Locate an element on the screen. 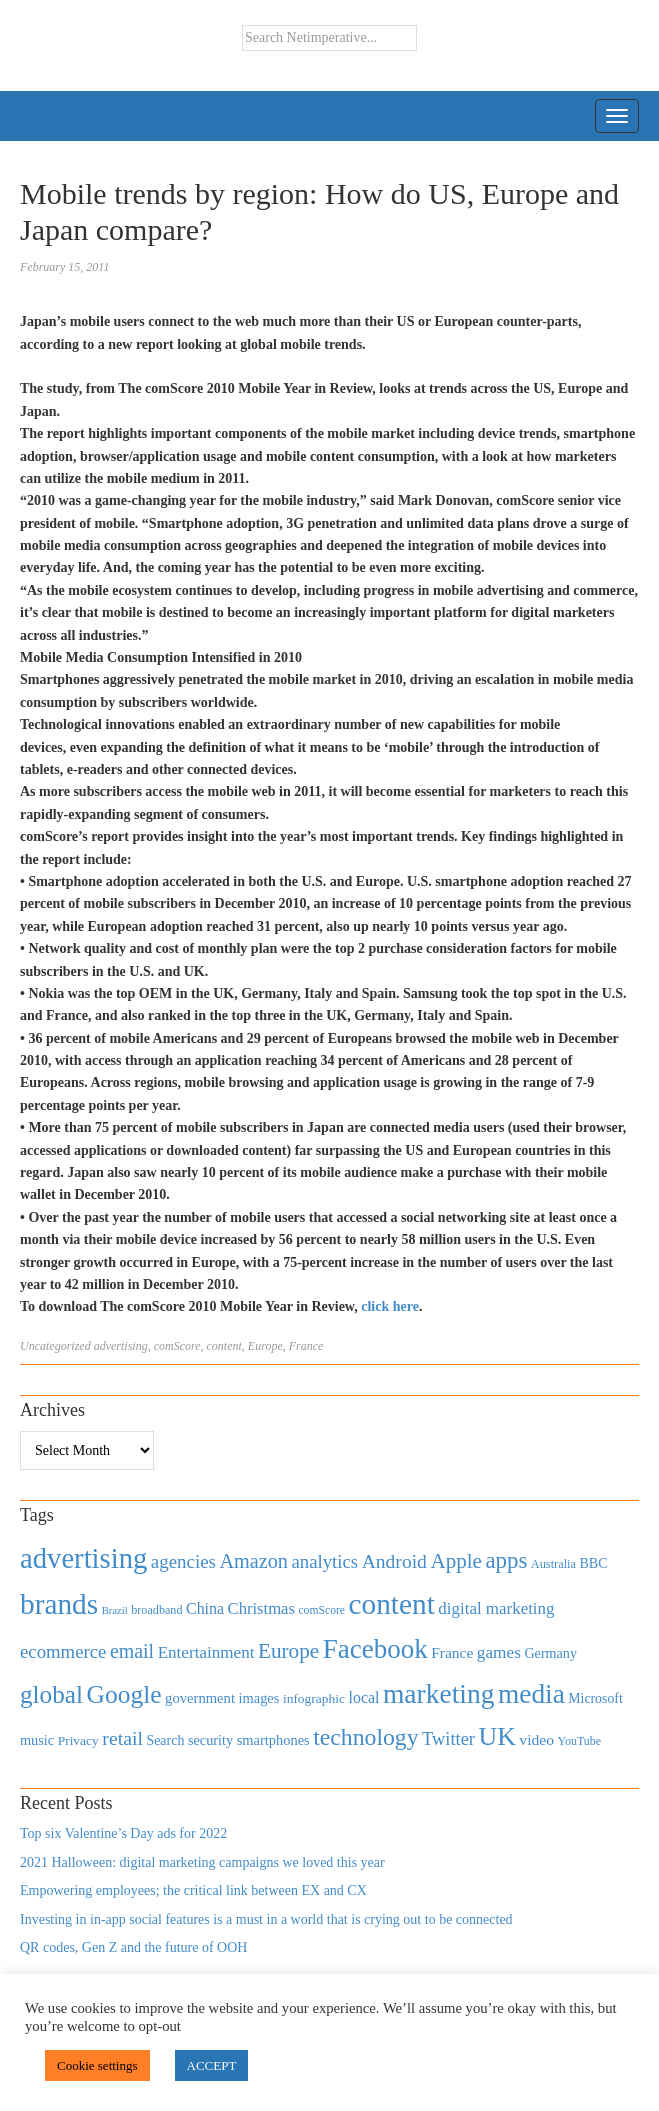  ecommerce [ecommerce (916 items)] is located at coordinates (63, 1651).